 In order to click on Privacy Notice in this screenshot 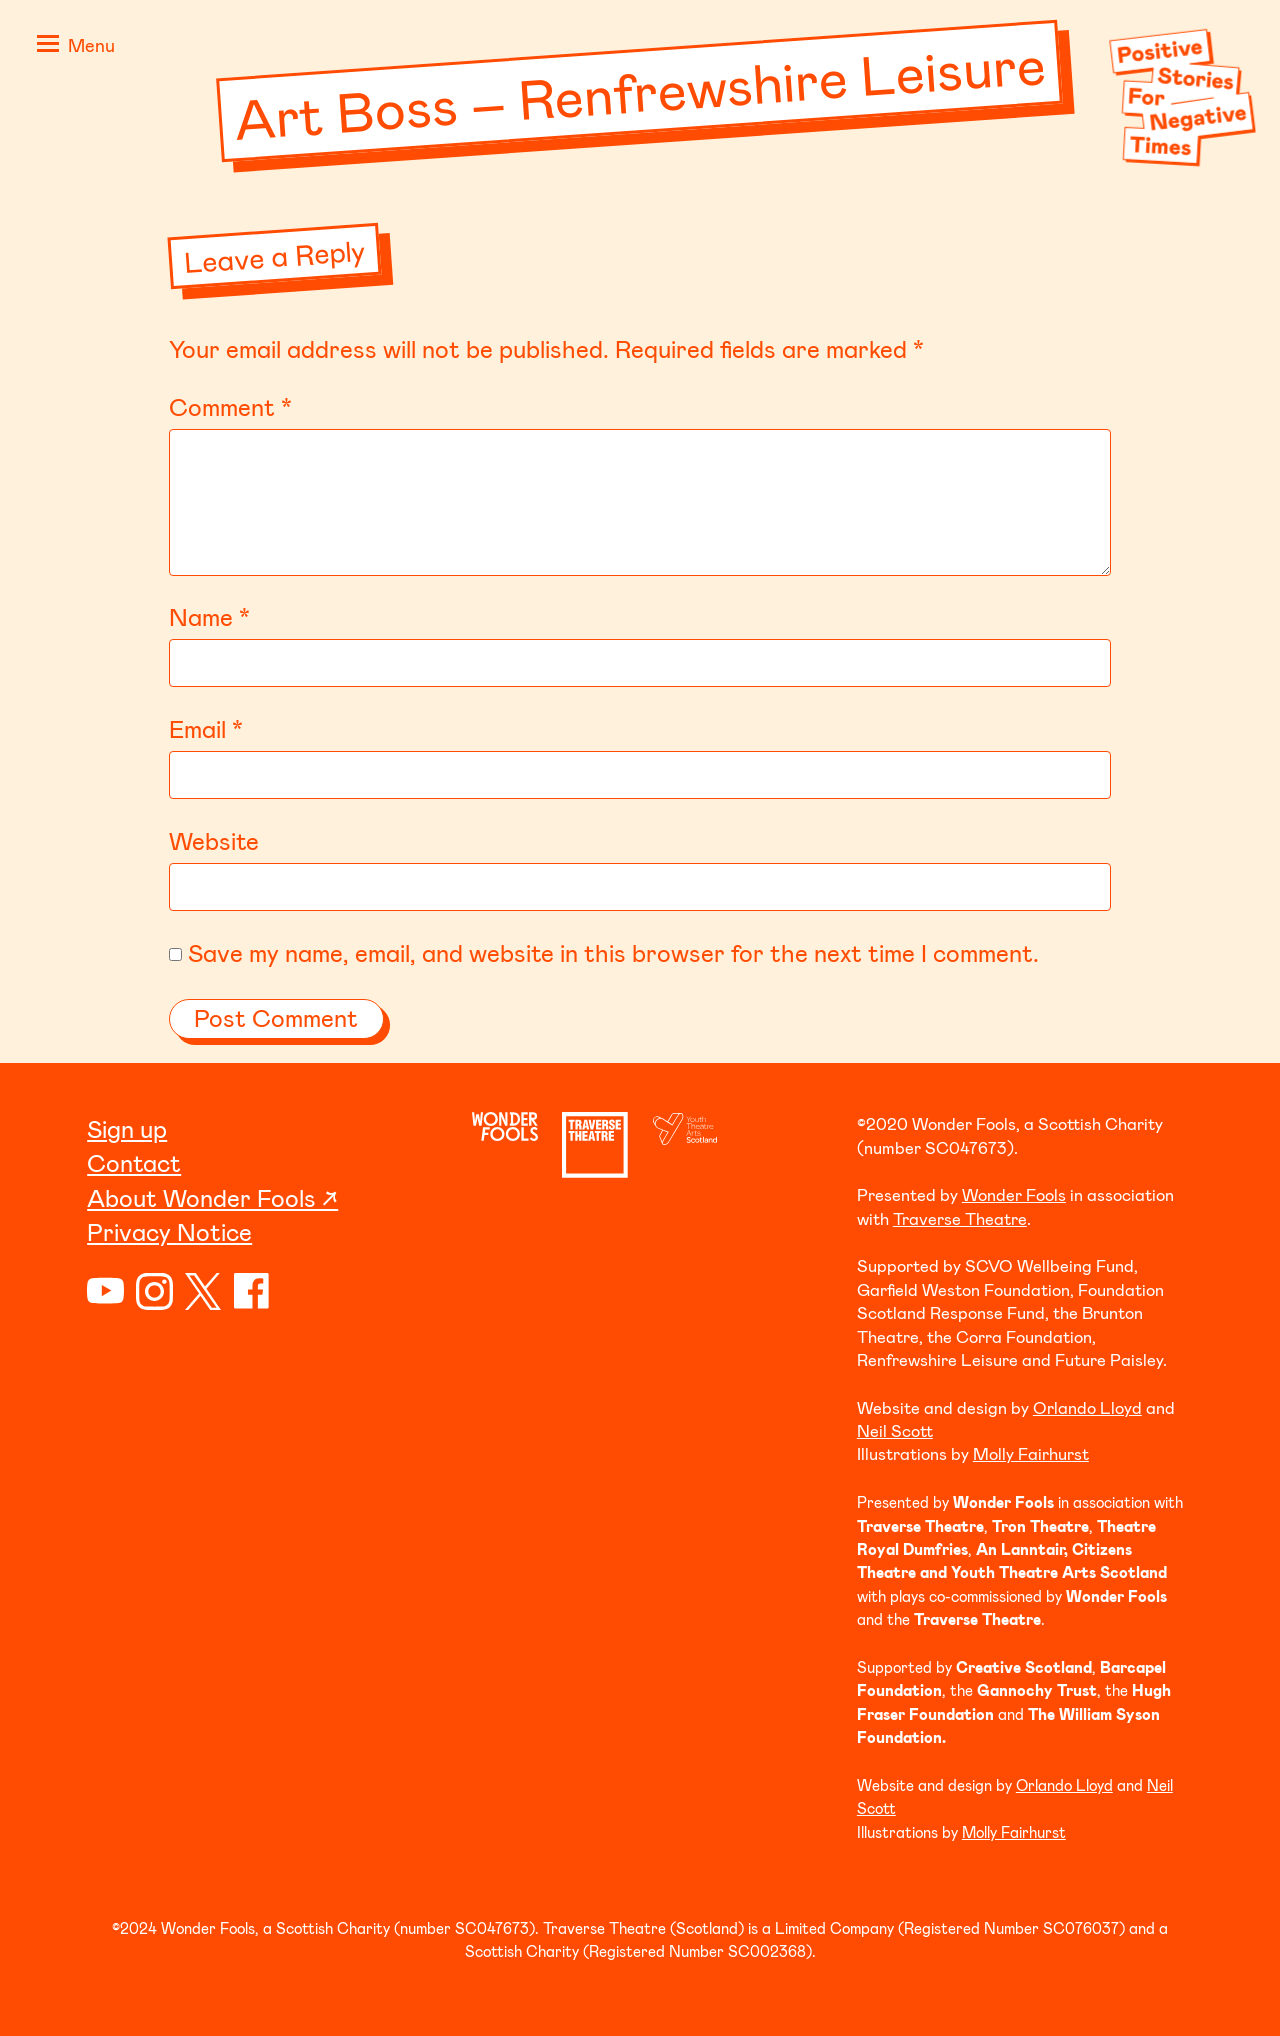, I will do `click(169, 1231)`.